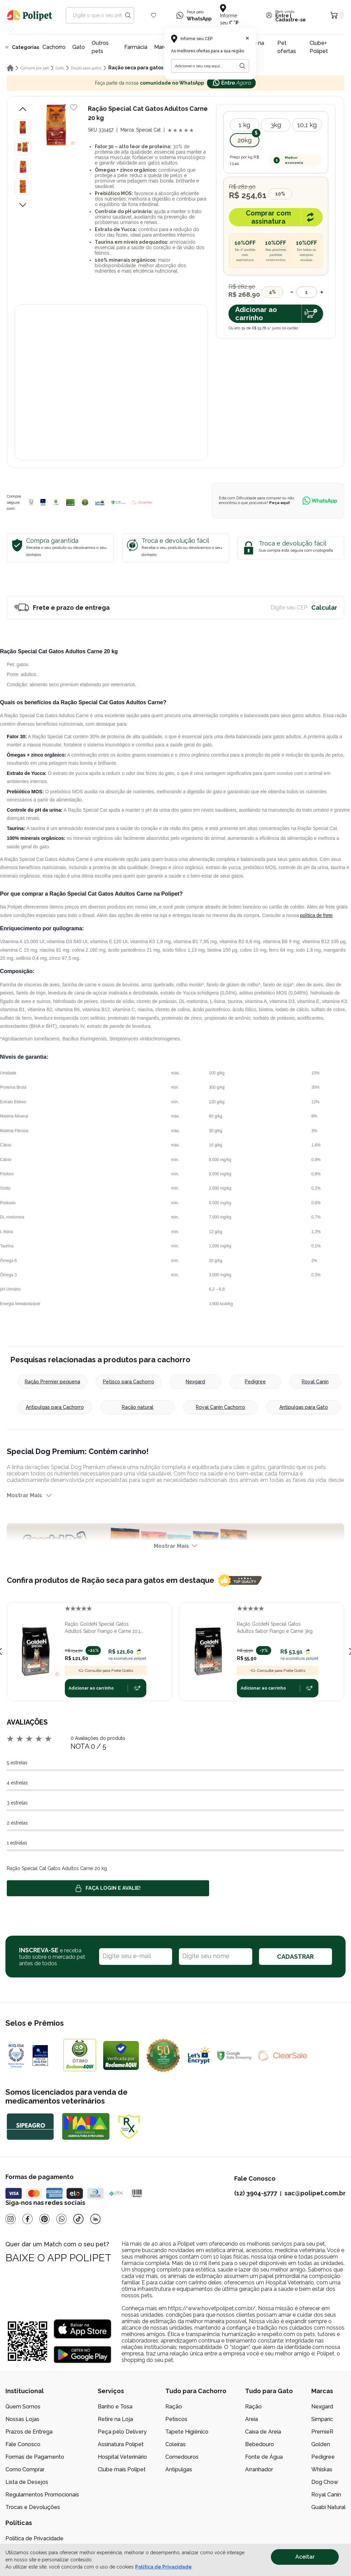 The width and height of the screenshot is (351, 2576). Describe the element at coordinates (220, 1407) in the screenshot. I see `Royal Canin Cachorro` at that location.